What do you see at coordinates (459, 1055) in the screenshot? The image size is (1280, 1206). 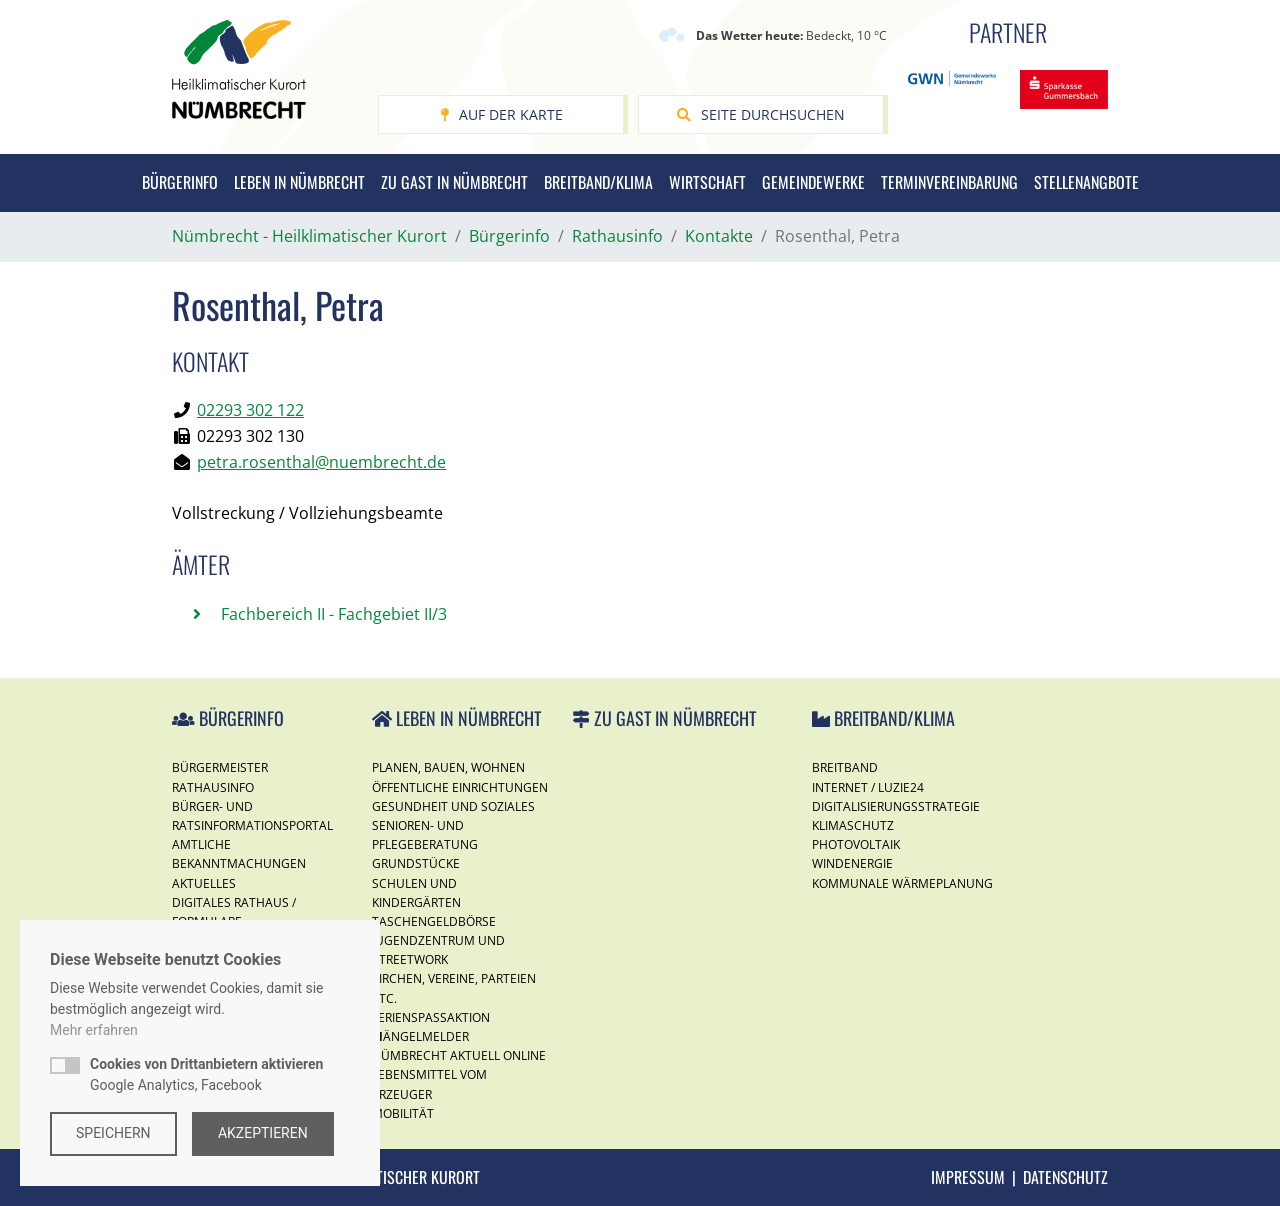 I see `Nümbrecht Aktuell Online` at bounding box center [459, 1055].